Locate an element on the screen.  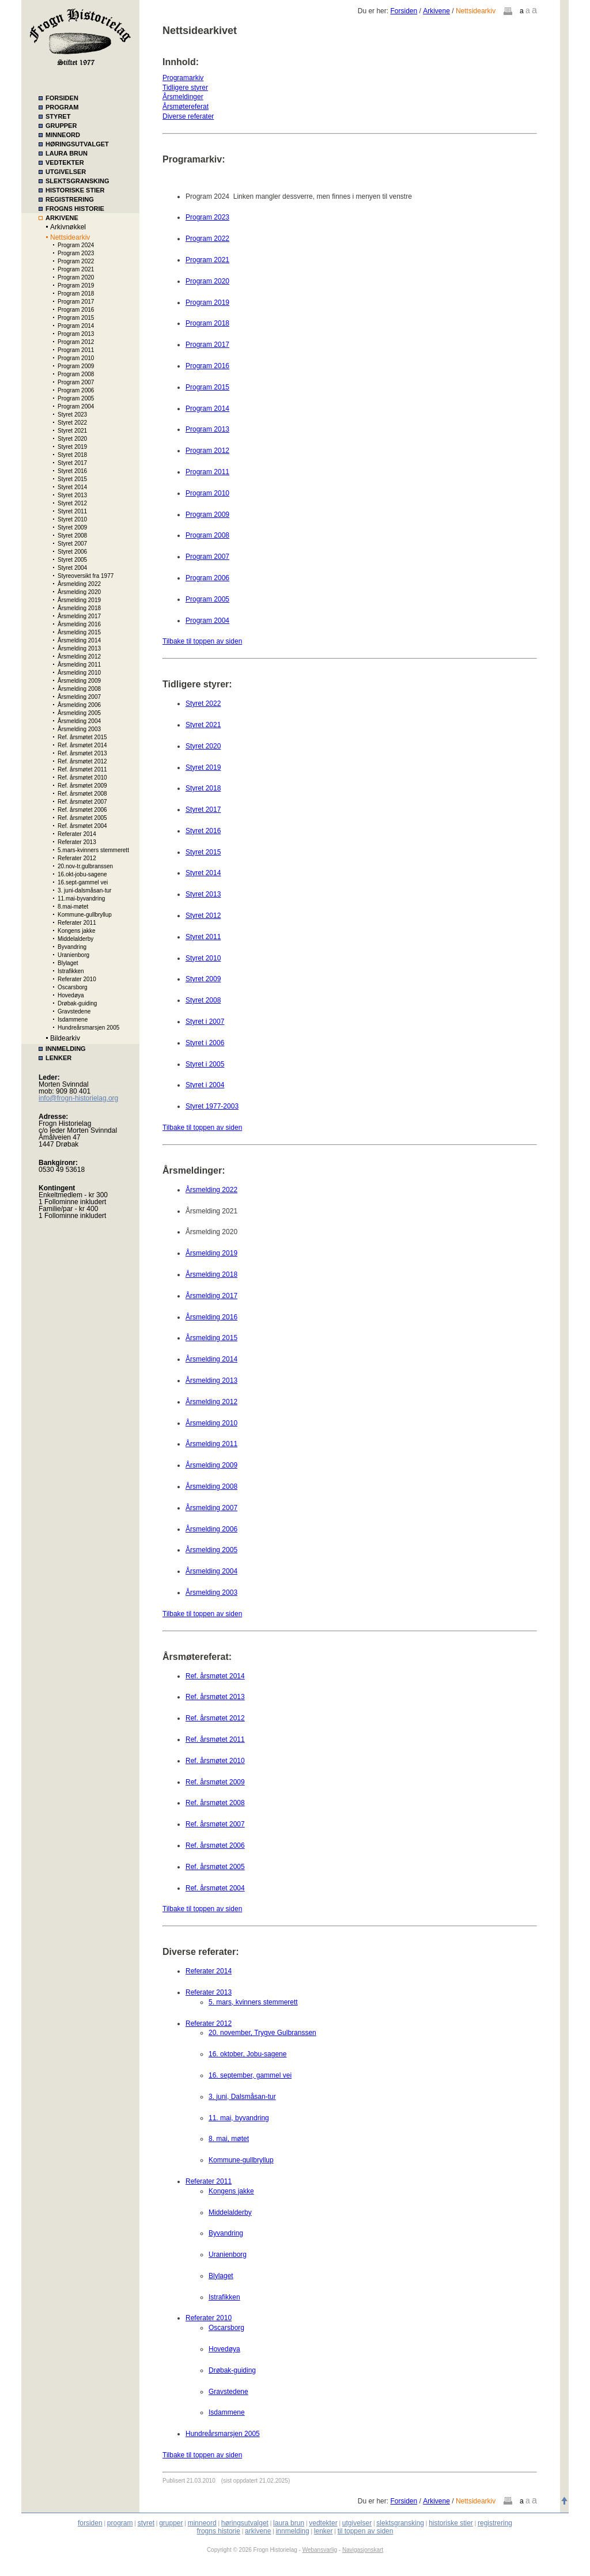
Styret 2017 is located at coordinates (72, 463).